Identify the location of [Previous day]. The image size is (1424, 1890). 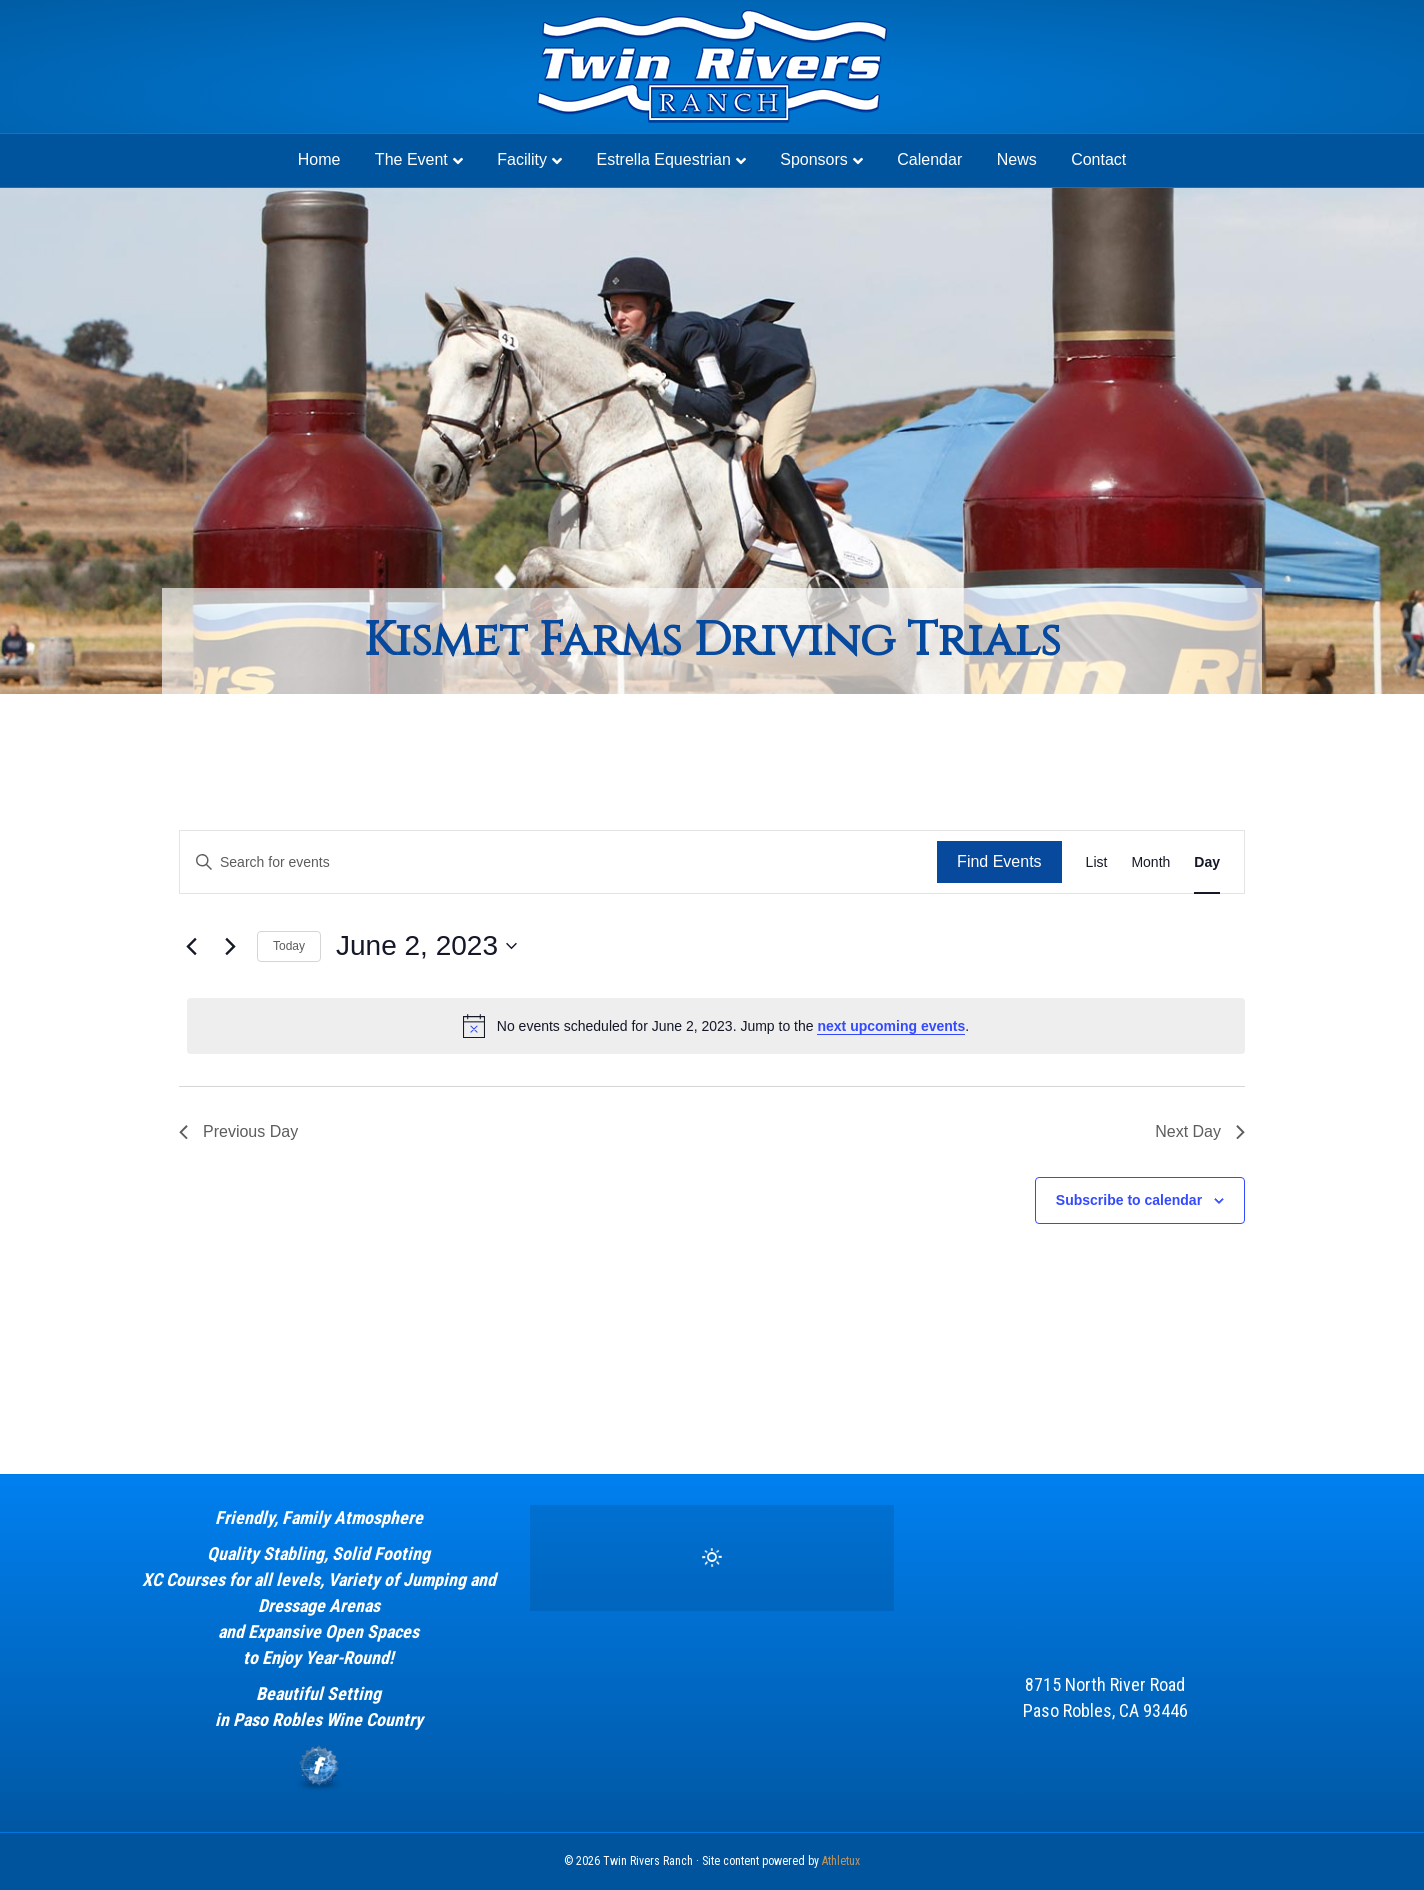
(191, 946).